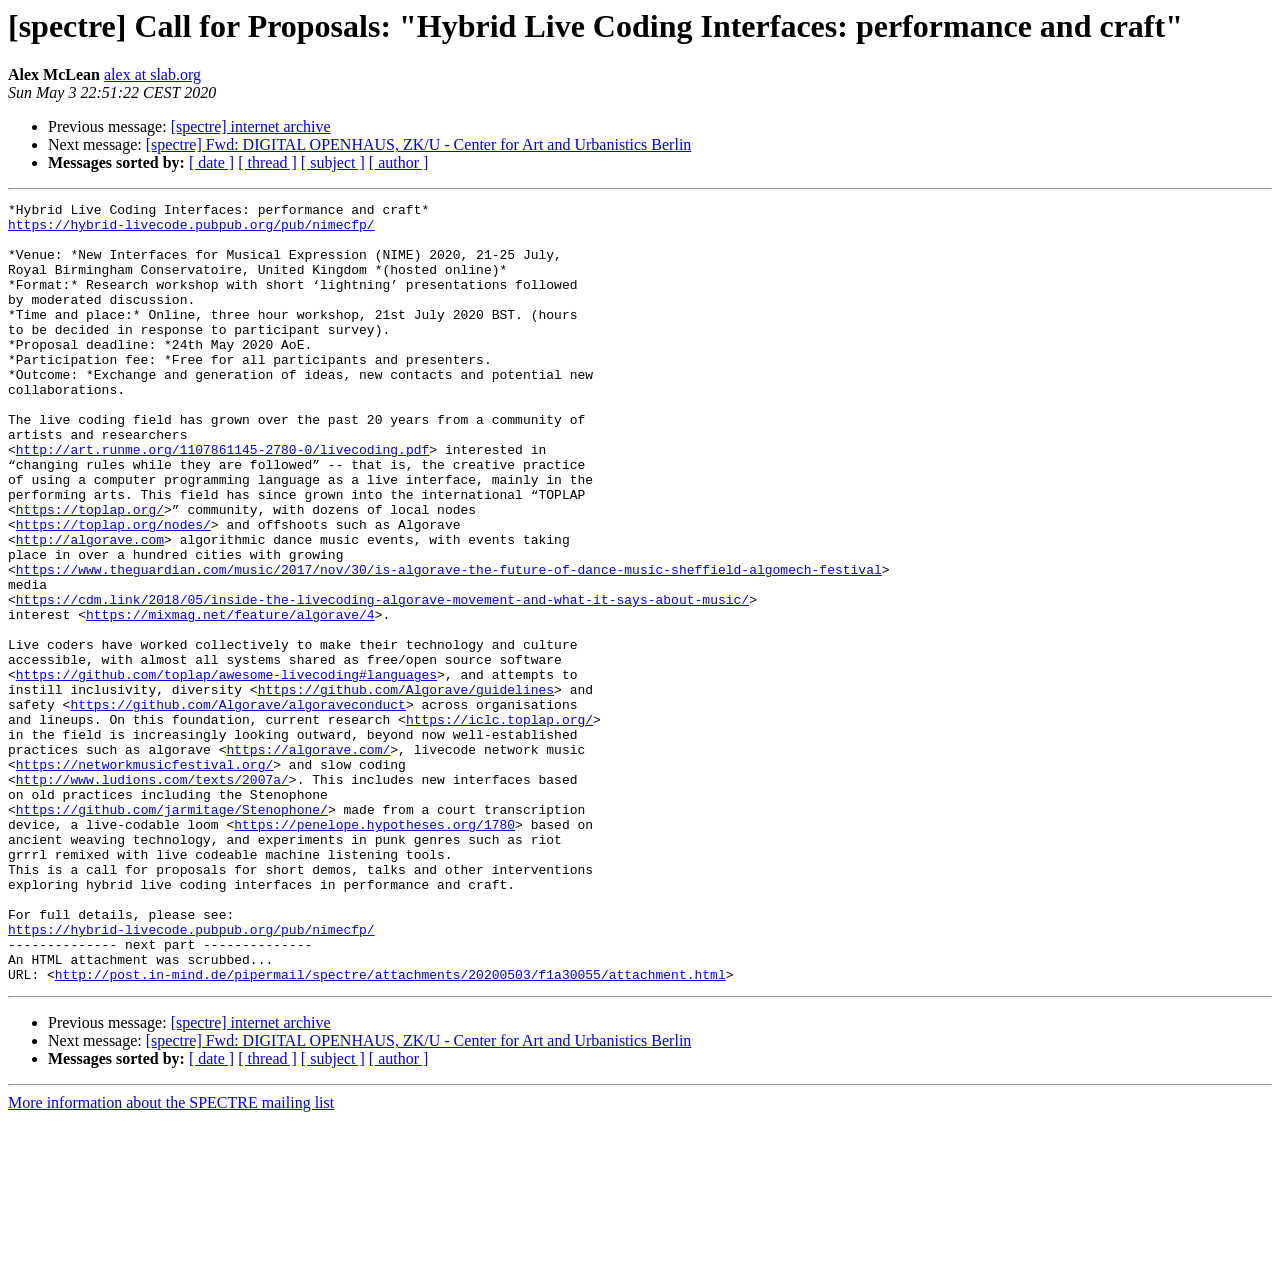  Describe the element at coordinates (222, 500) in the screenshot. I see `http://art.runme.org/1107861145-2780-0/livecoding.pdf` at that location.